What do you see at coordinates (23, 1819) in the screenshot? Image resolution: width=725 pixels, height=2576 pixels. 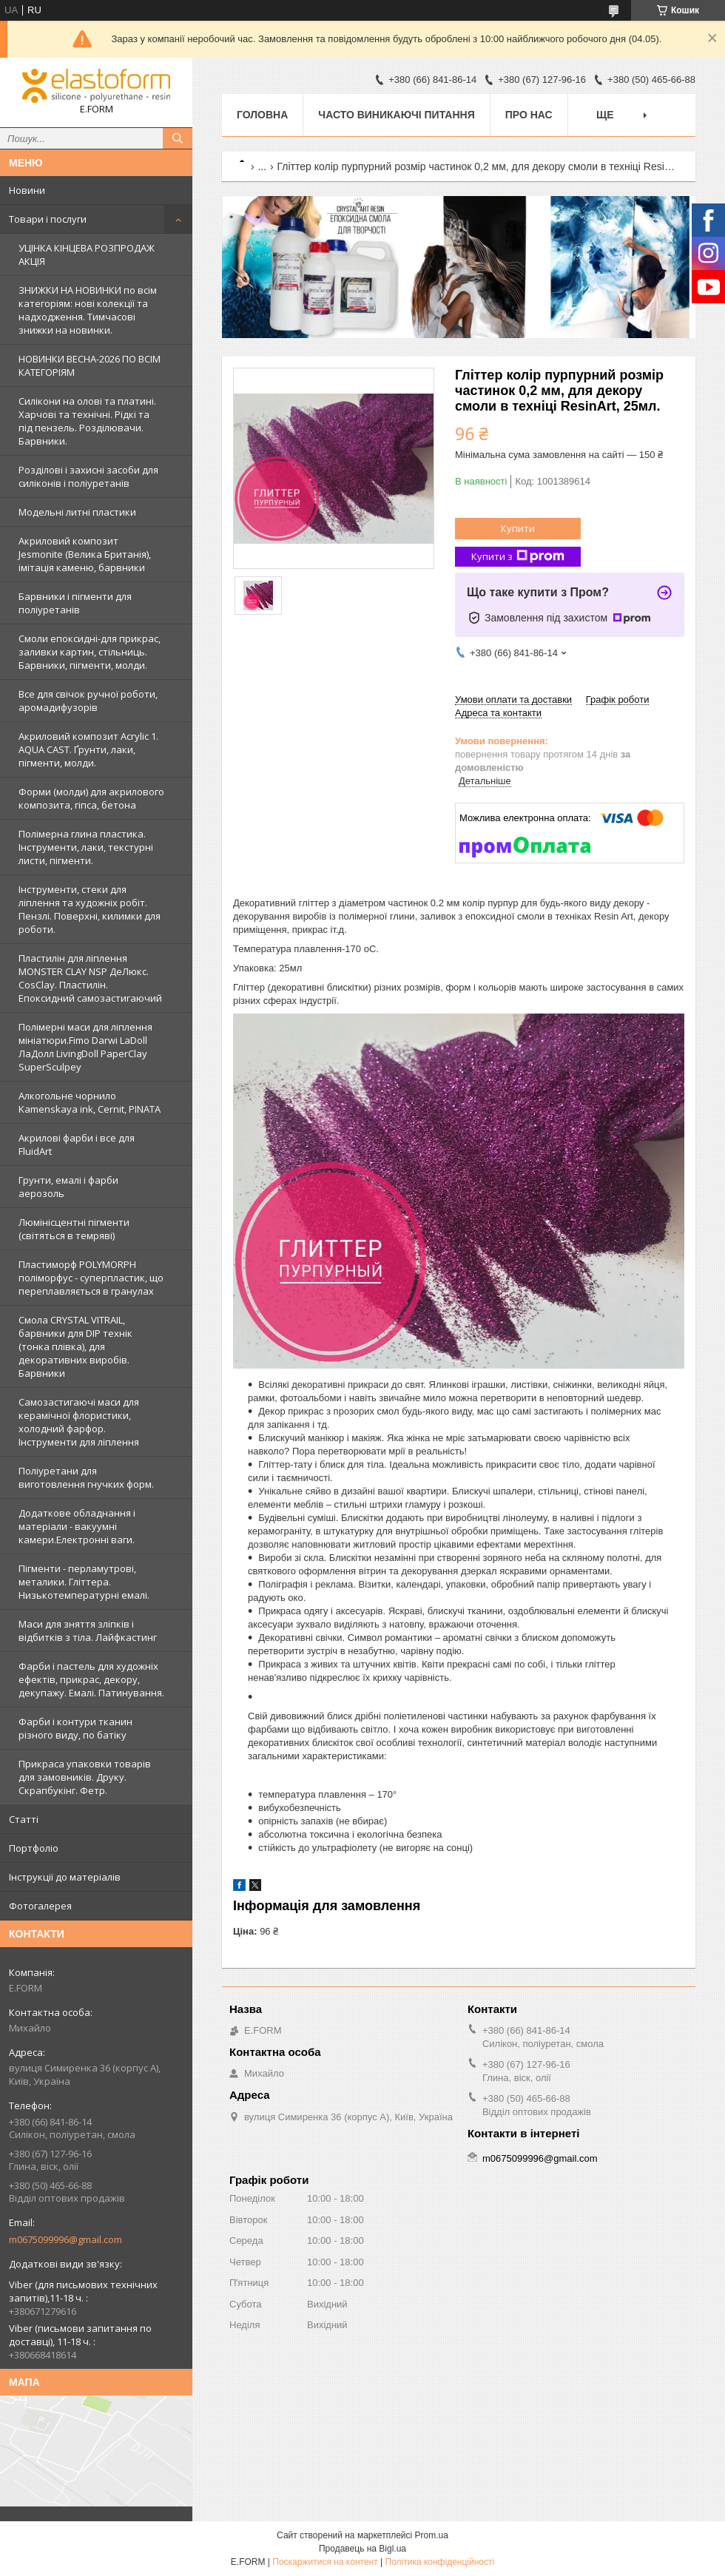 I see `Статті` at bounding box center [23, 1819].